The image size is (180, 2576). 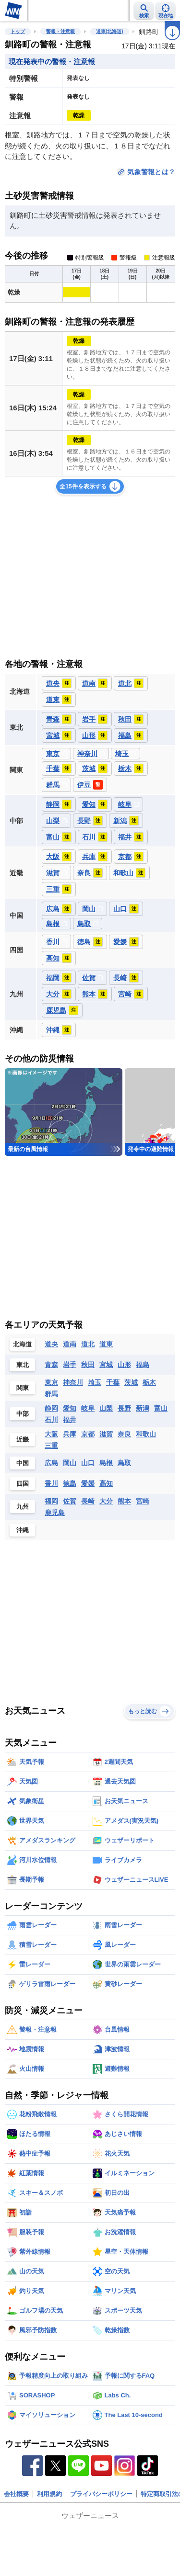 What do you see at coordinates (106, 1483) in the screenshot?
I see `高知` at bounding box center [106, 1483].